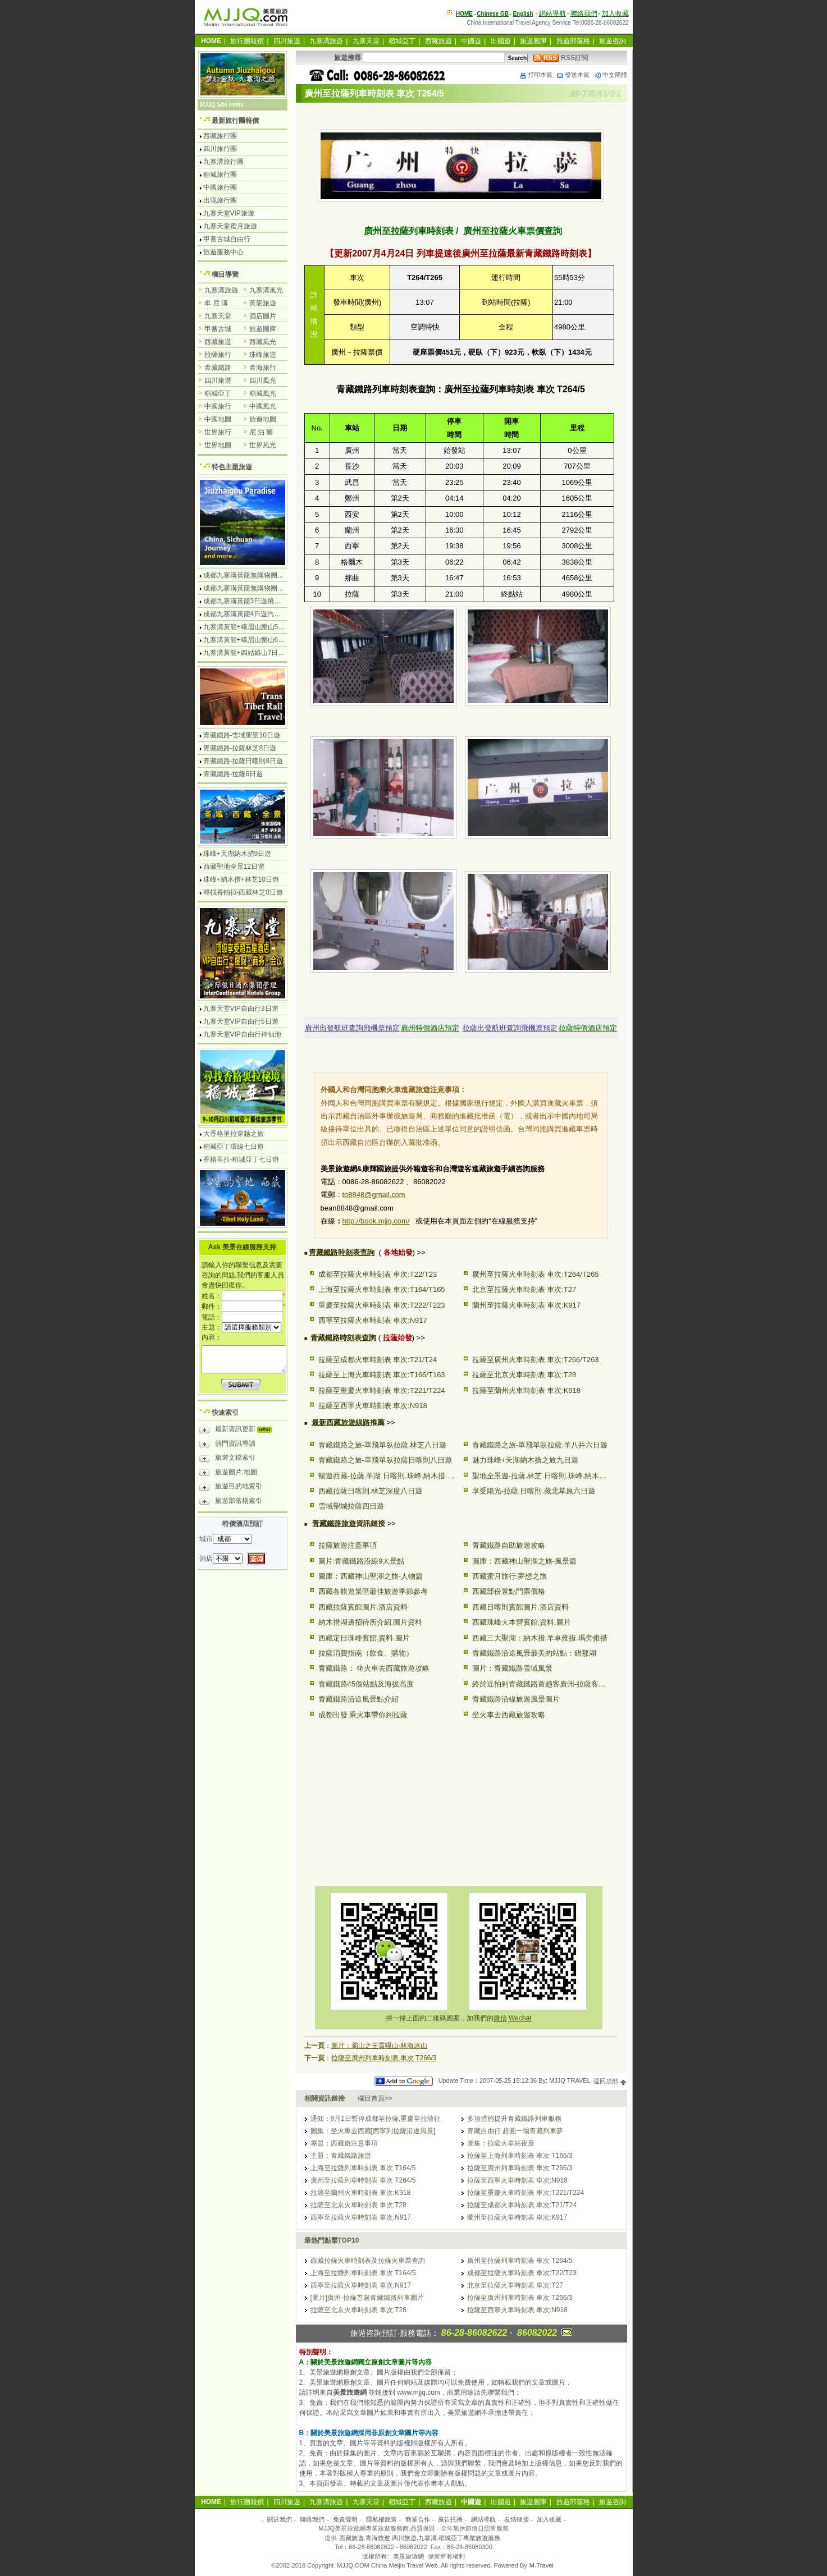 Image resolution: width=827 pixels, height=2576 pixels. I want to click on 暢遊西藏-拉薩.羊湖.日喀則.珠峰.納木措.林芝10日遊, so click(401, 1476).